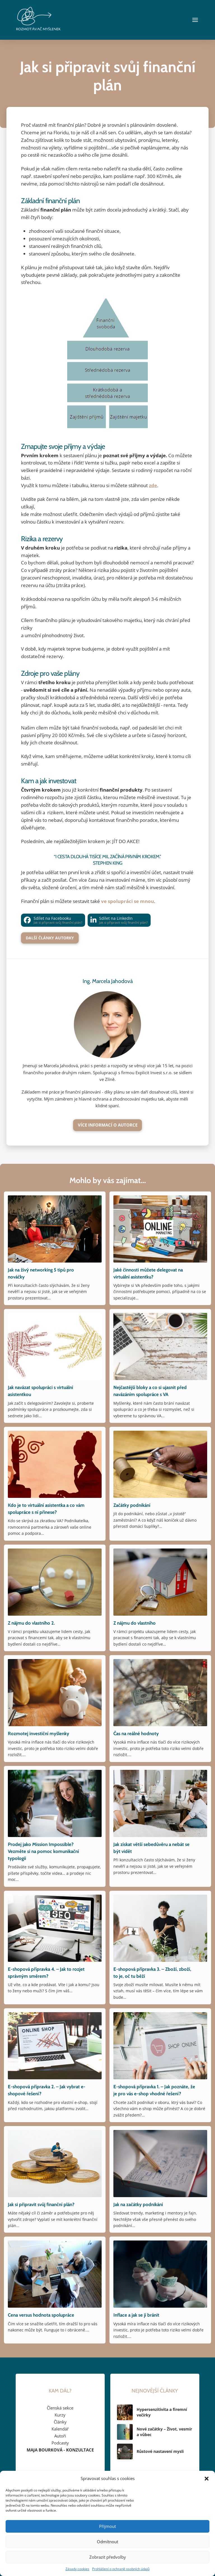 Image resolution: width=215 pixels, height=2576 pixels. I want to click on Zásady cookies, so click(77, 2568).